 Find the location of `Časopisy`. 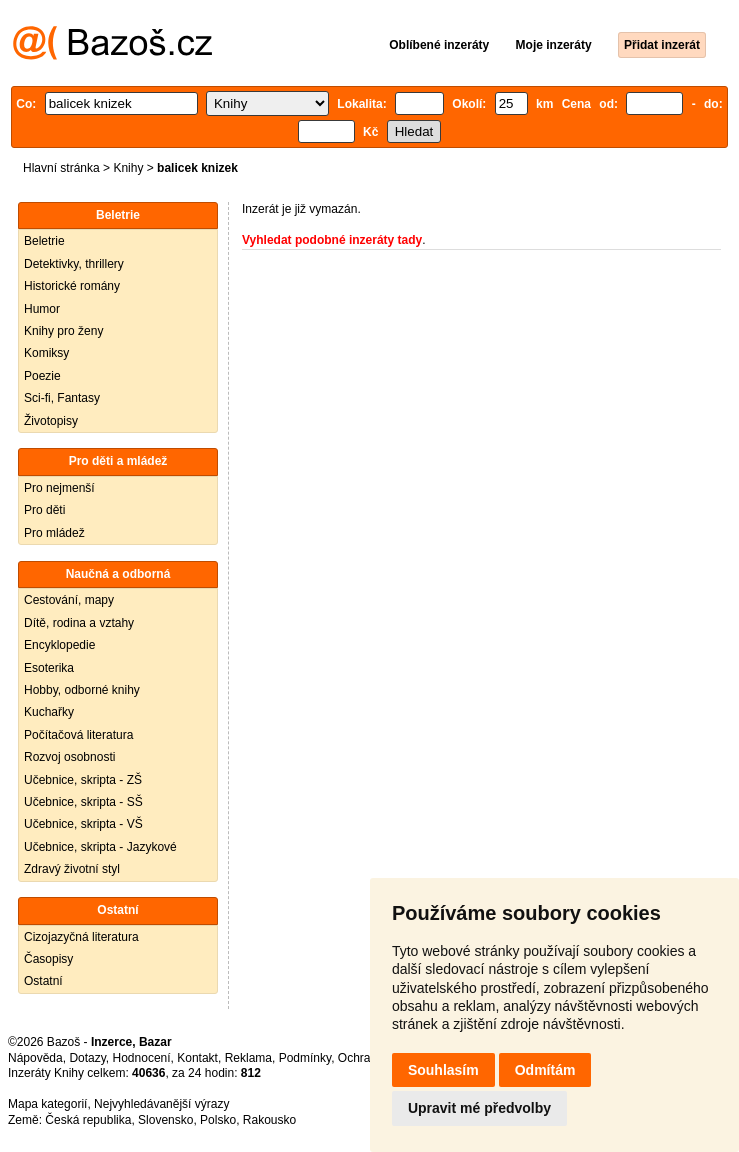

Časopisy is located at coordinates (48, 959).